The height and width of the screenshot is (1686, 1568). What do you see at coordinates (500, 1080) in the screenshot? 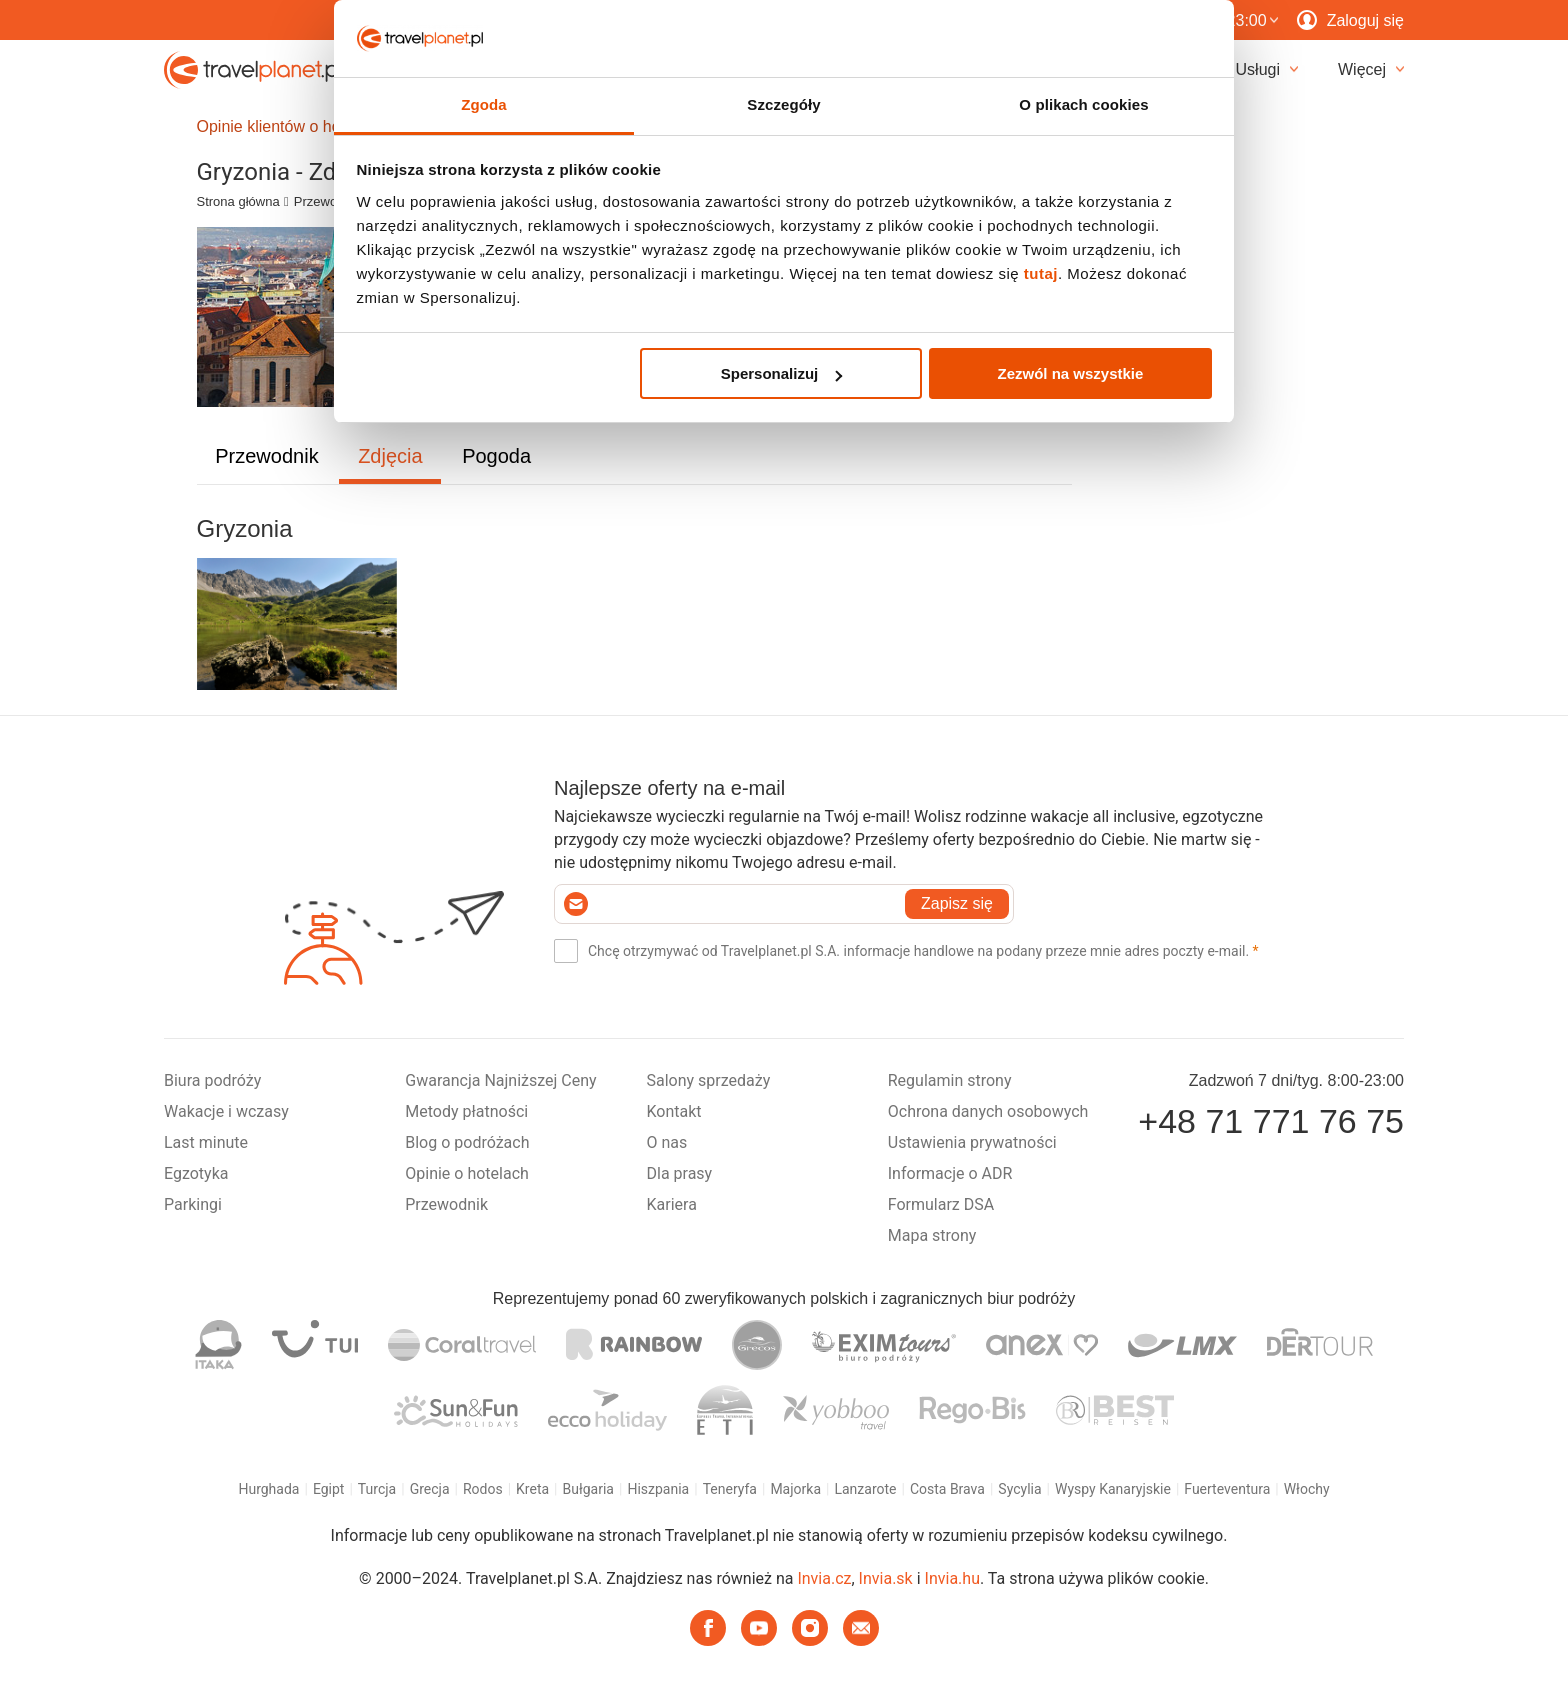
I see `Gwarancja Najniższej Ceny` at bounding box center [500, 1080].